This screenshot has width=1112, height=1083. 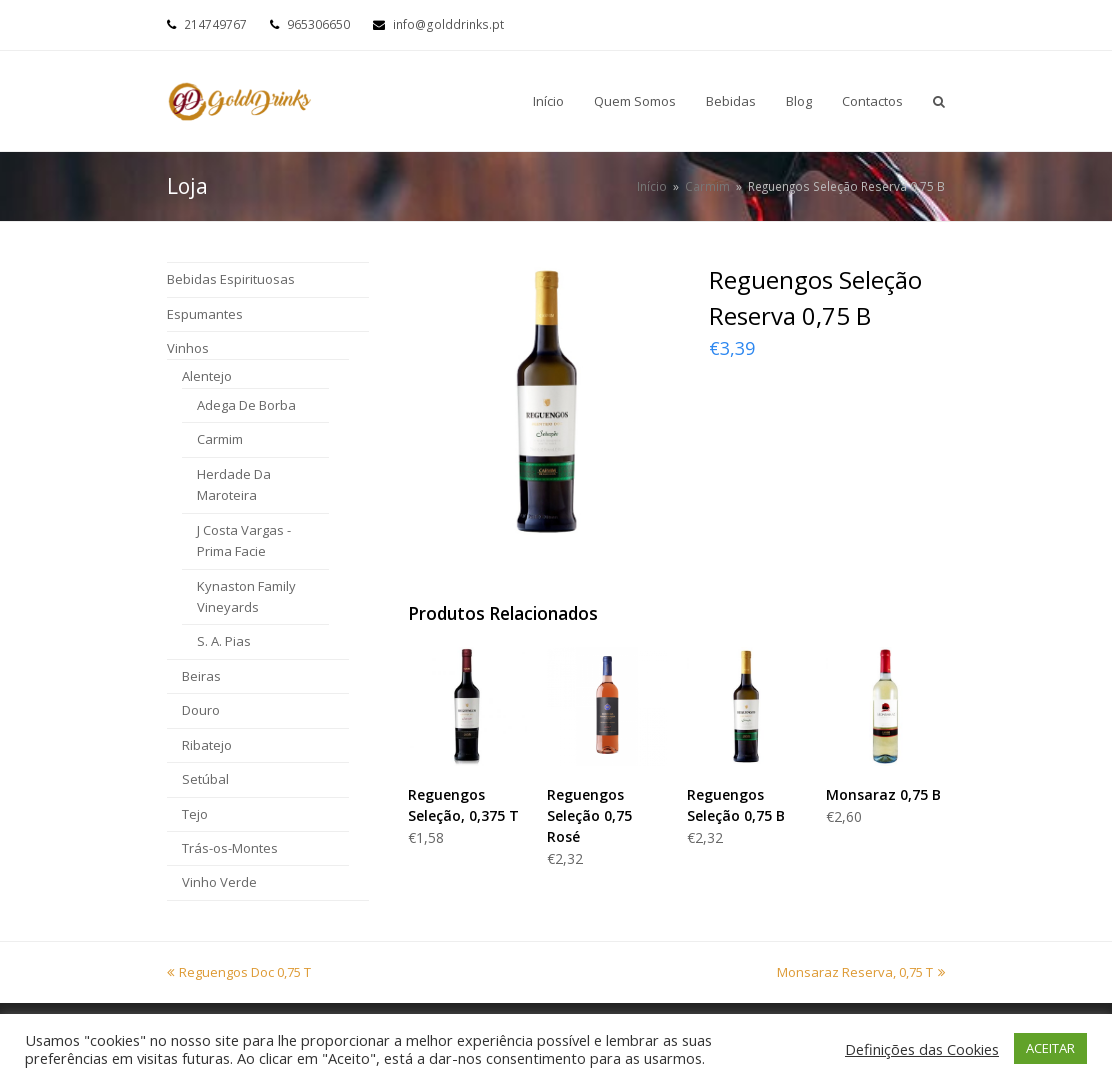 I want to click on Adega De Borba, so click(x=246, y=405).